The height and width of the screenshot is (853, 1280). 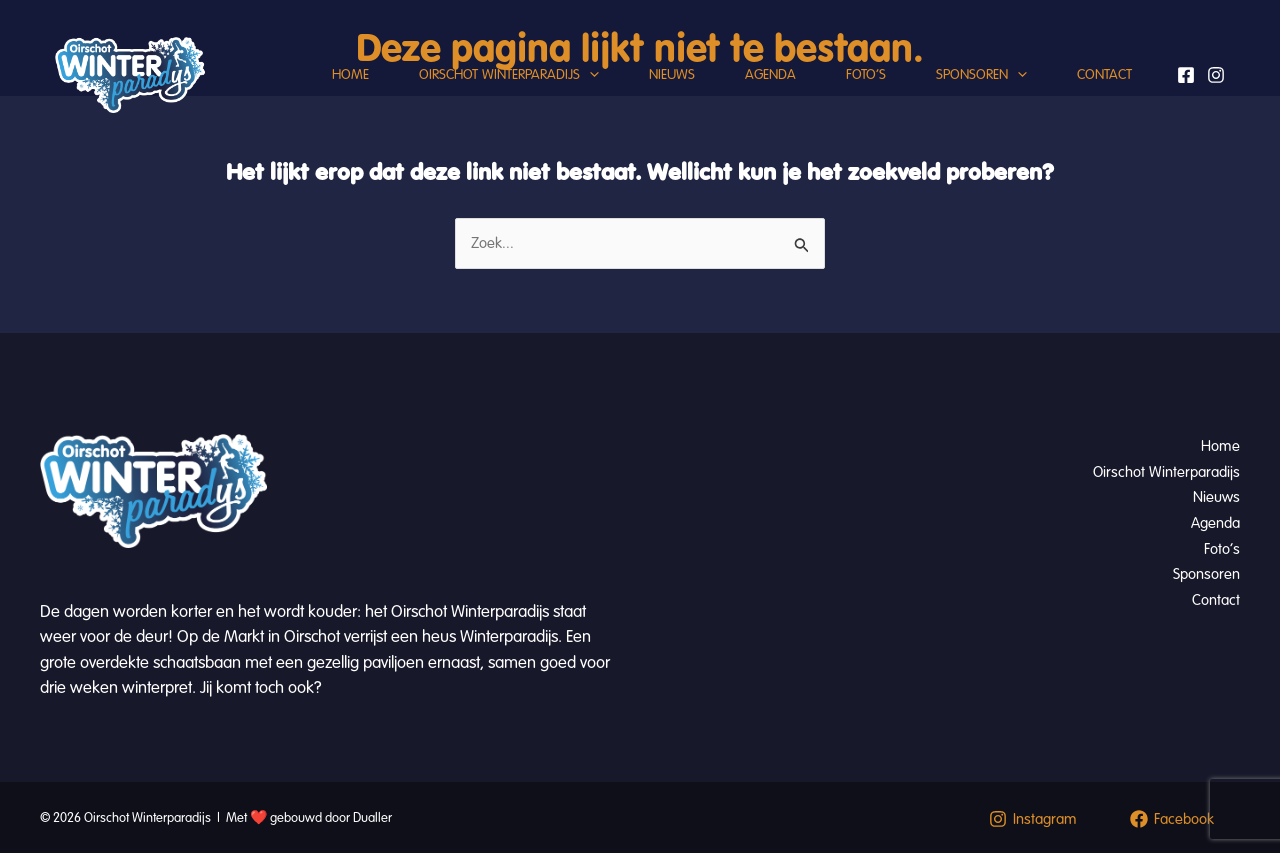 What do you see at coordinates (589, 75) in the screenshot?
I see `[button]` at bounding box center [589, 75].